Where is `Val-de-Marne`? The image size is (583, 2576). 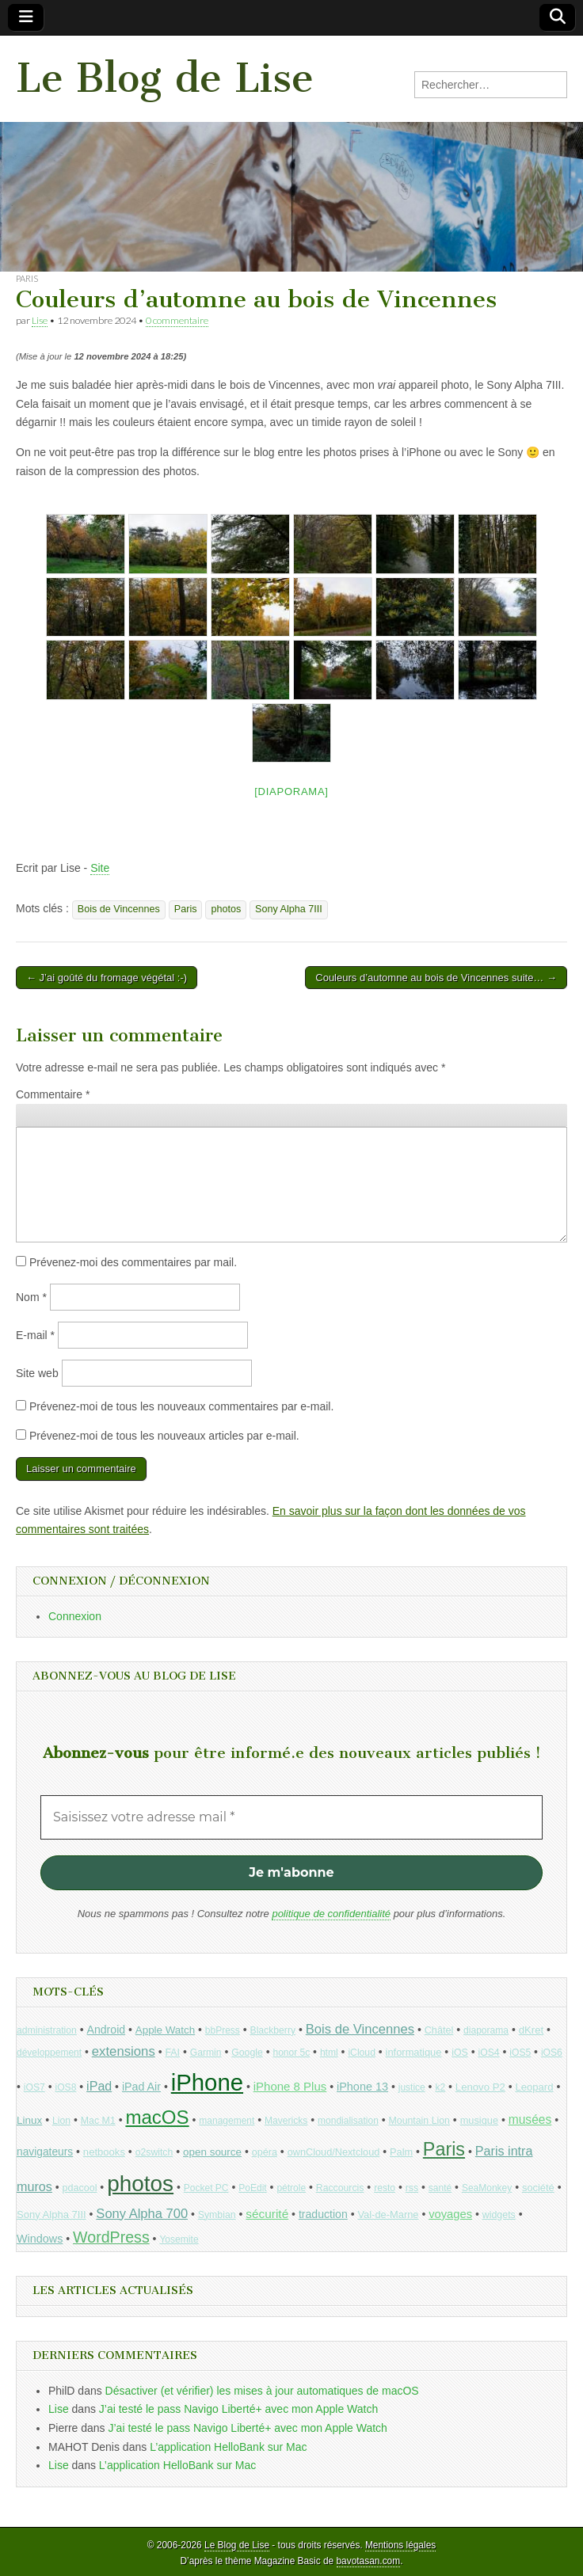
Val-de-Marne is located at coordinates (387, 2214).